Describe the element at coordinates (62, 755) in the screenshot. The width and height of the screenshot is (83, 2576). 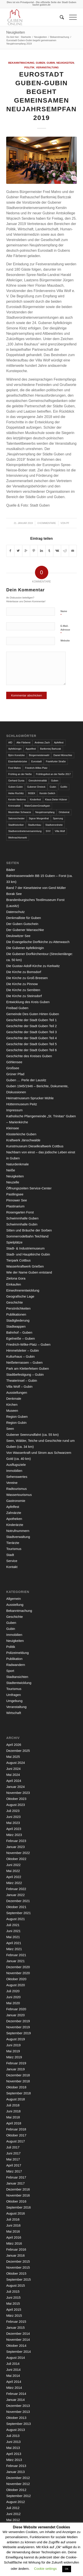
I see `Daniel Münschke [Daniel Münschke (3 Einträge)]` at that location.